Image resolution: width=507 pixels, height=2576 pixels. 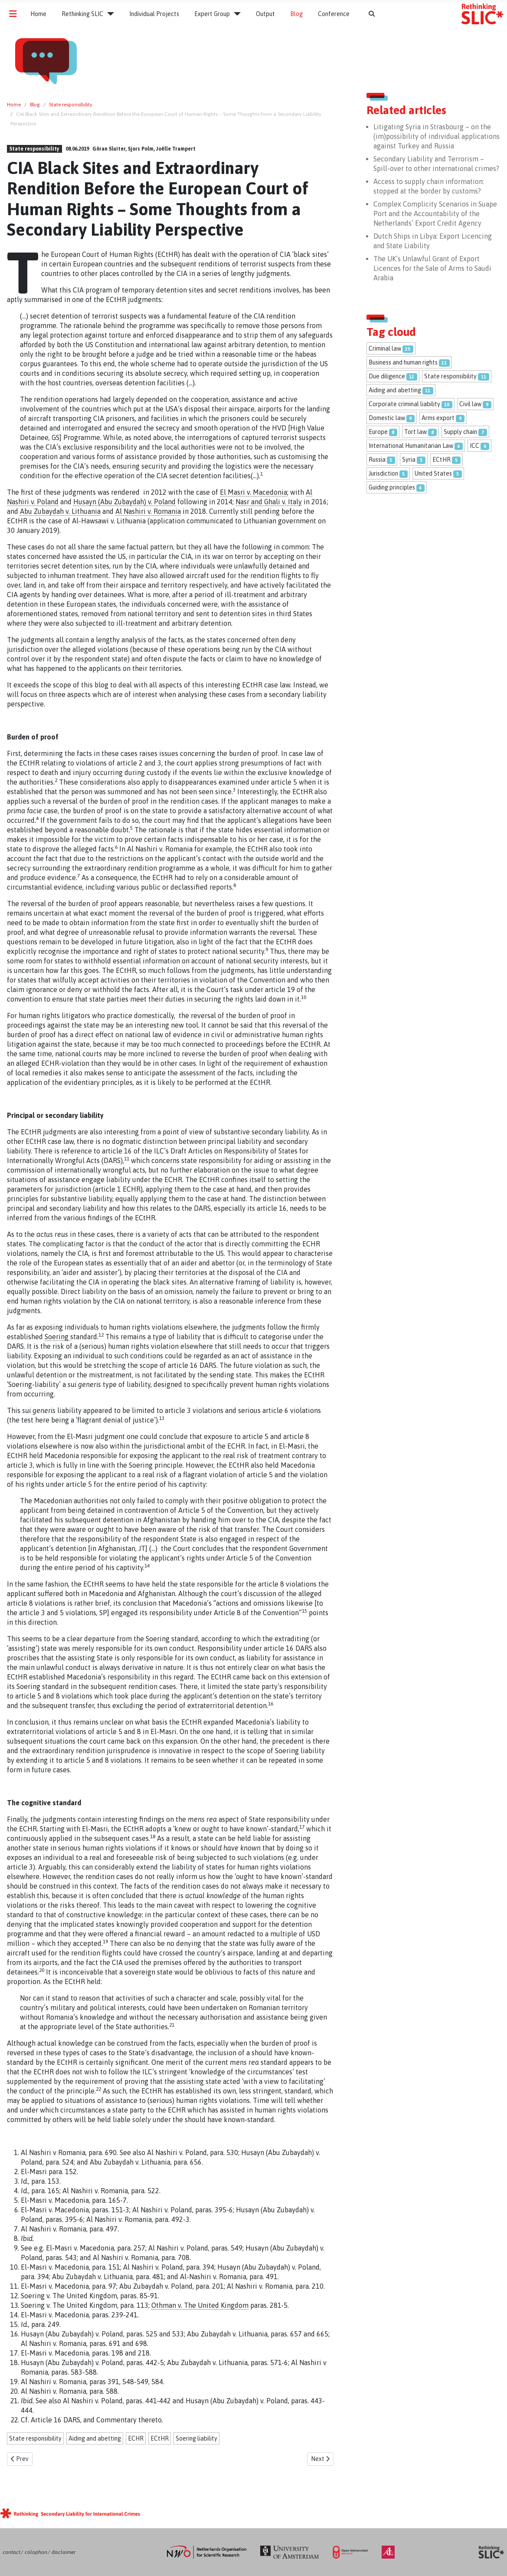 What do you see at coordinates (124, 502) in the screenshot?
I see `Husayn (Abu Zubaydah) v. Poland` at bounding box center [124, 502].